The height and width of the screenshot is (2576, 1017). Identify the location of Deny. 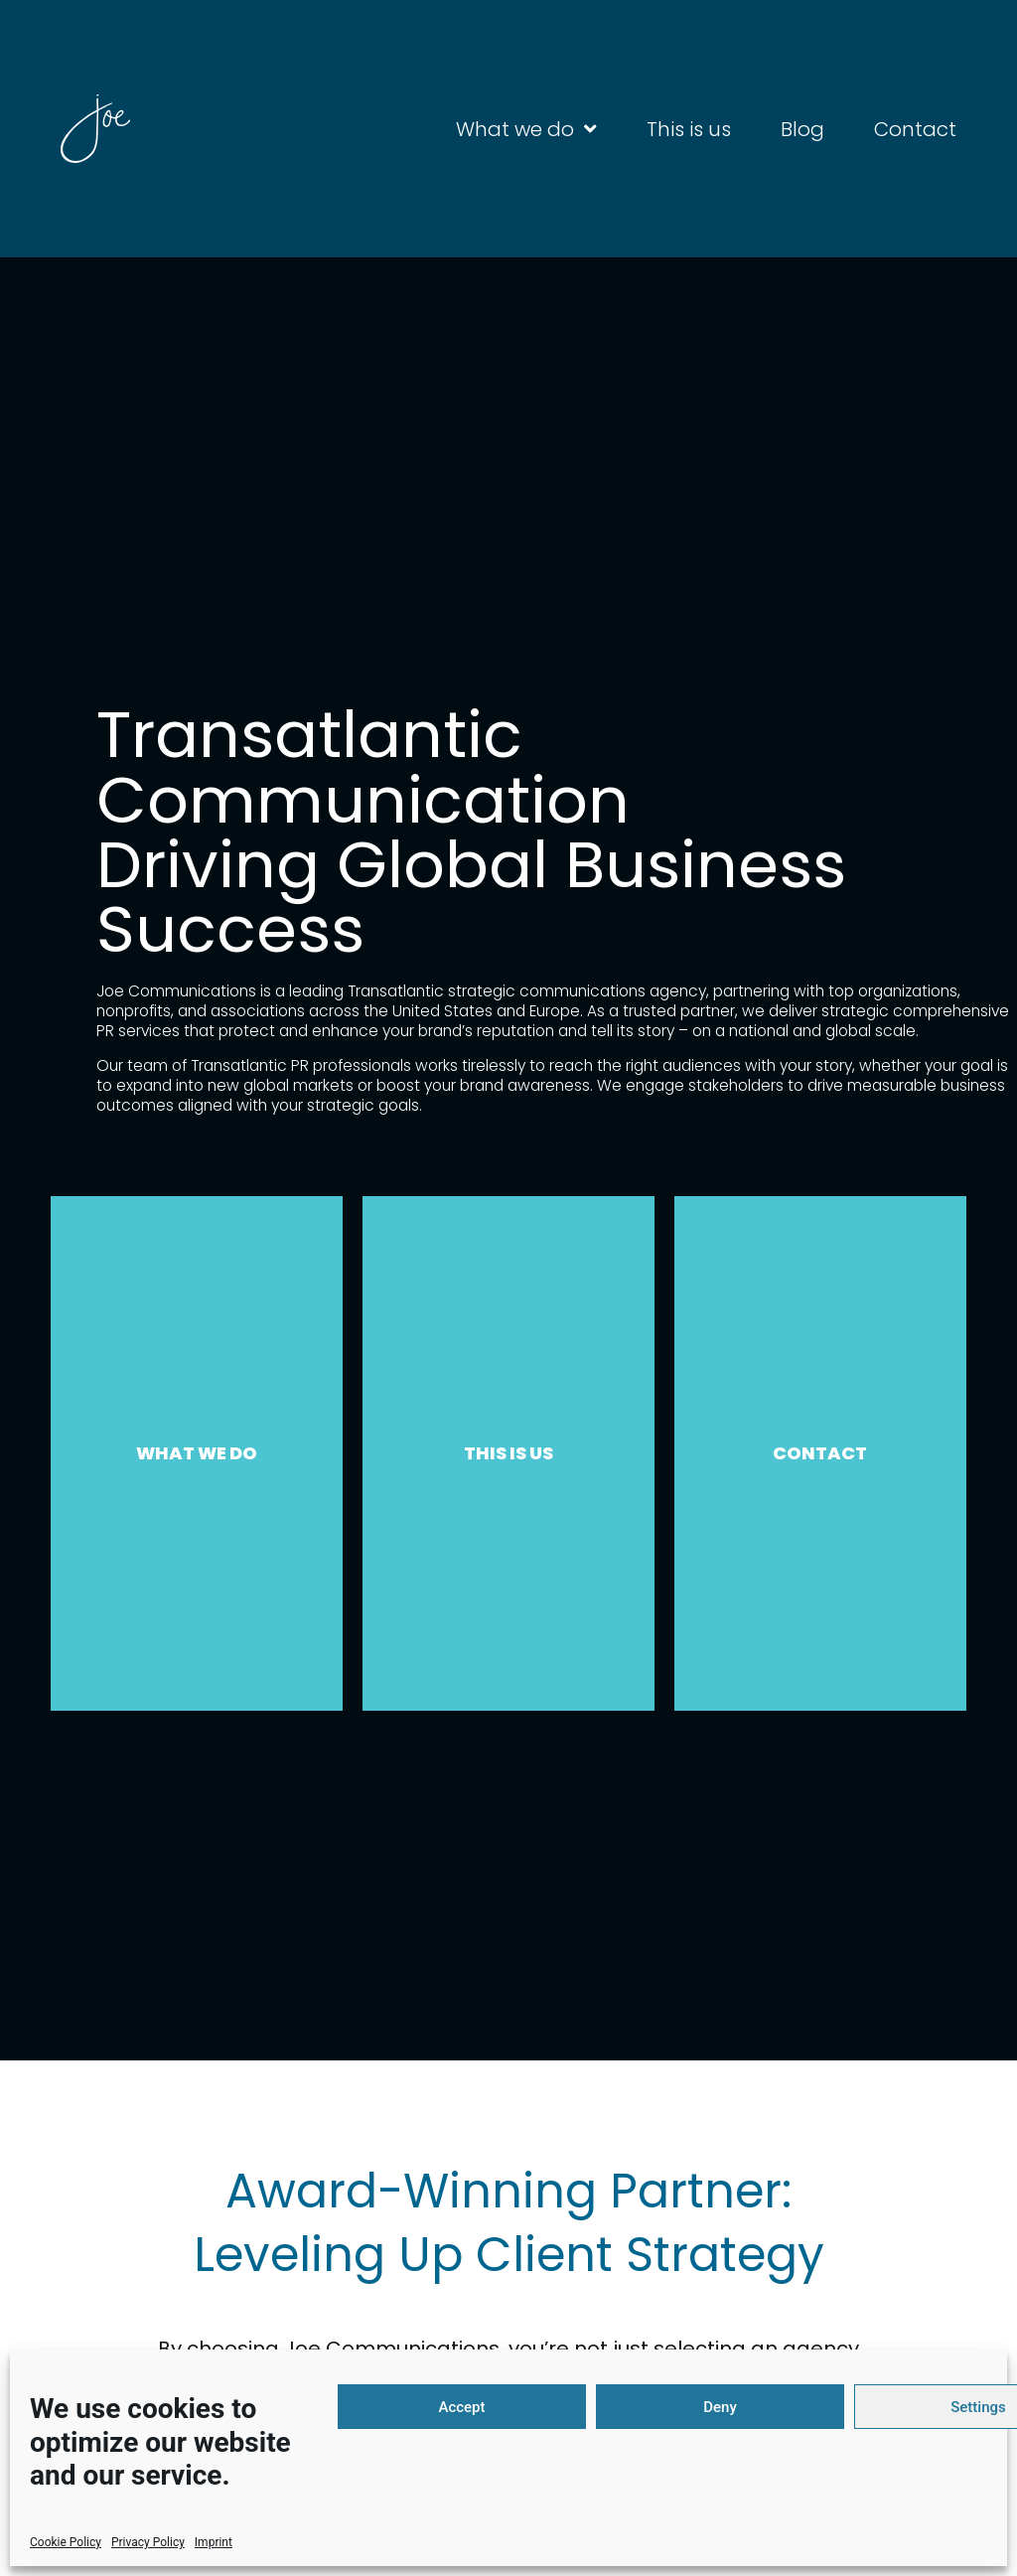
(720, 2407).